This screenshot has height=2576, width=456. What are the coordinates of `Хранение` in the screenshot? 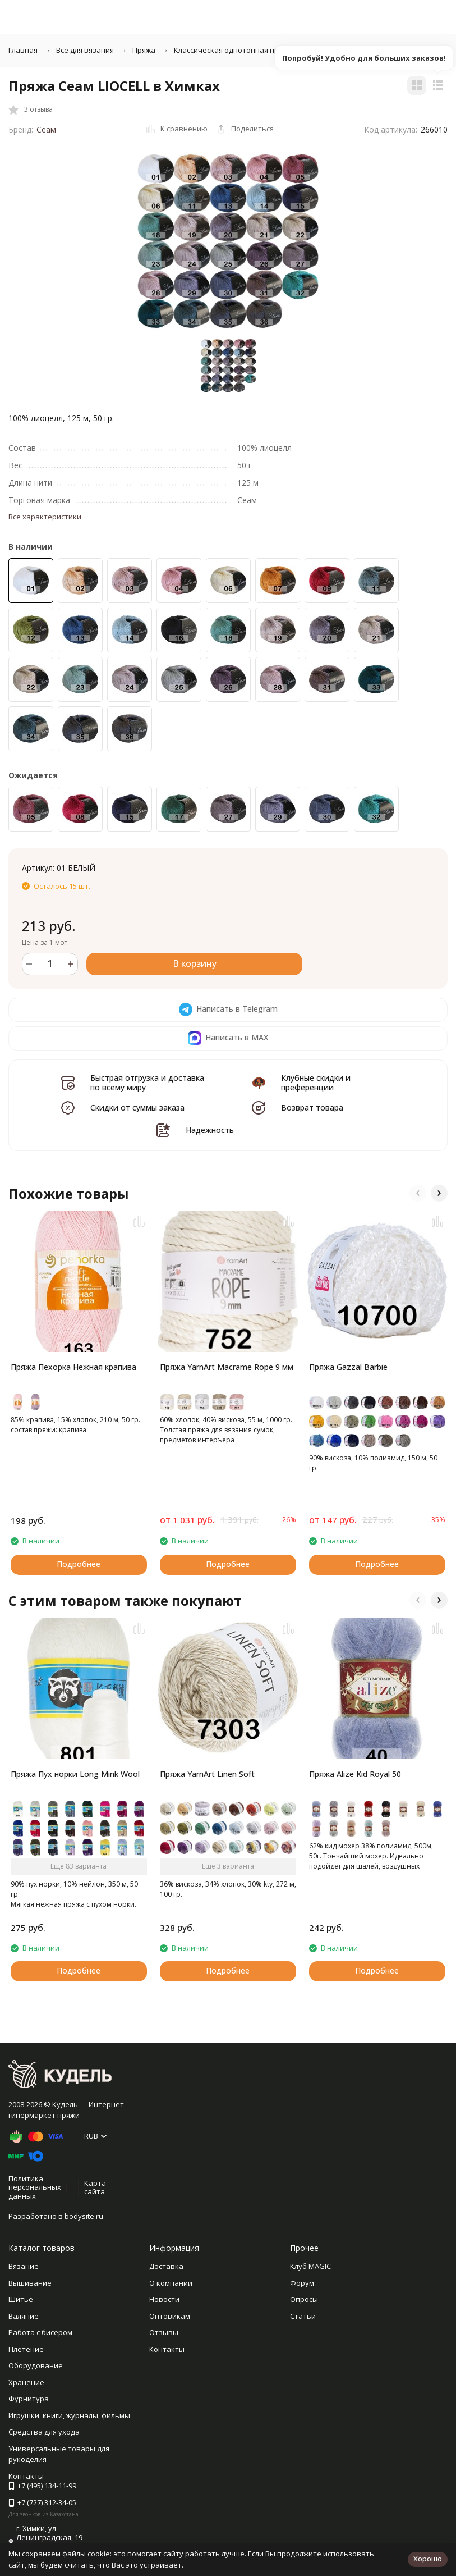 It's located at (26, 2382).